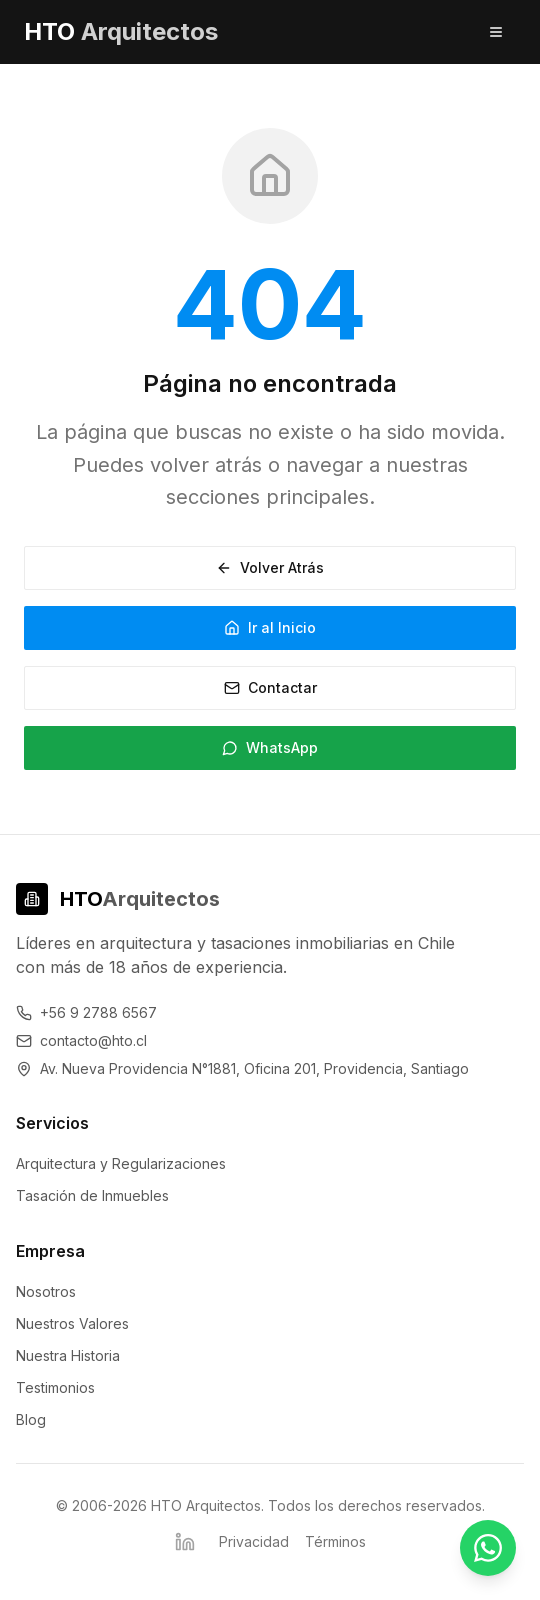 This screenshot has width=540, height=1600. I want to click on Arquitectura y Regularizaciones, so click(121, 1163).